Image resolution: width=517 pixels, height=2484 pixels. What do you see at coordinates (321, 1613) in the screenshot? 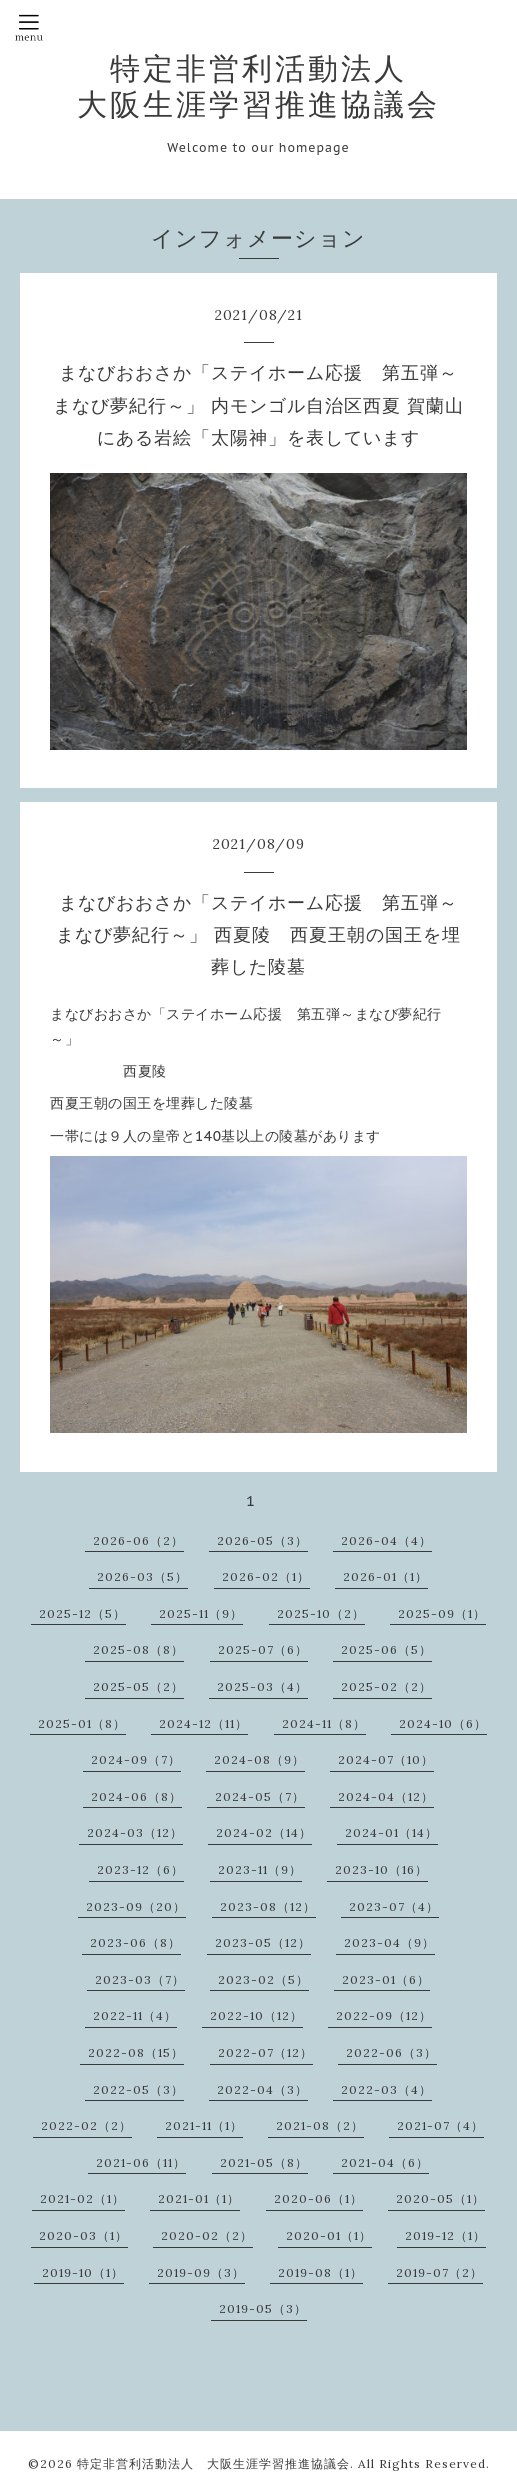
I see `2025-10（2）` at bounding box center [321, 1613].